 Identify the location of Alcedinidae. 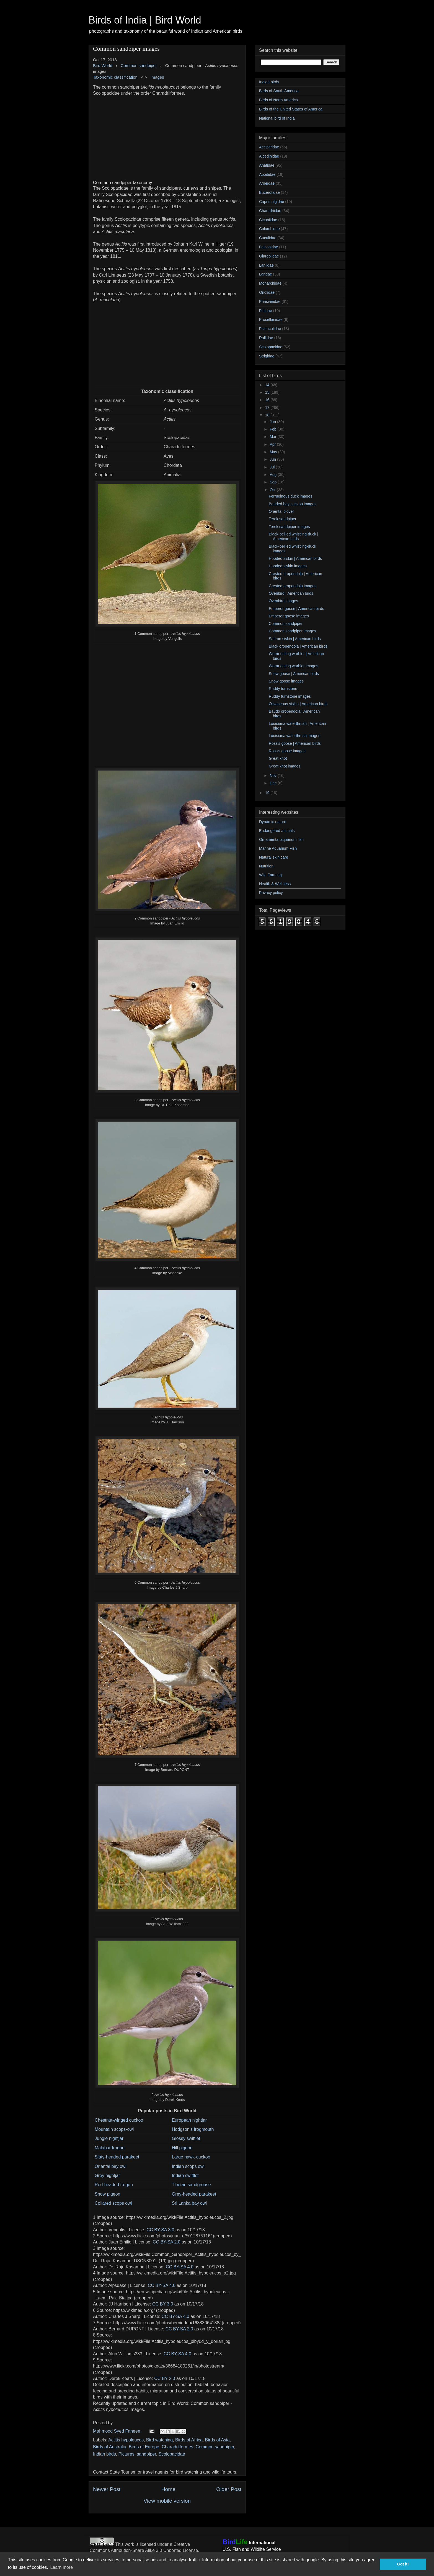
(269, 156).